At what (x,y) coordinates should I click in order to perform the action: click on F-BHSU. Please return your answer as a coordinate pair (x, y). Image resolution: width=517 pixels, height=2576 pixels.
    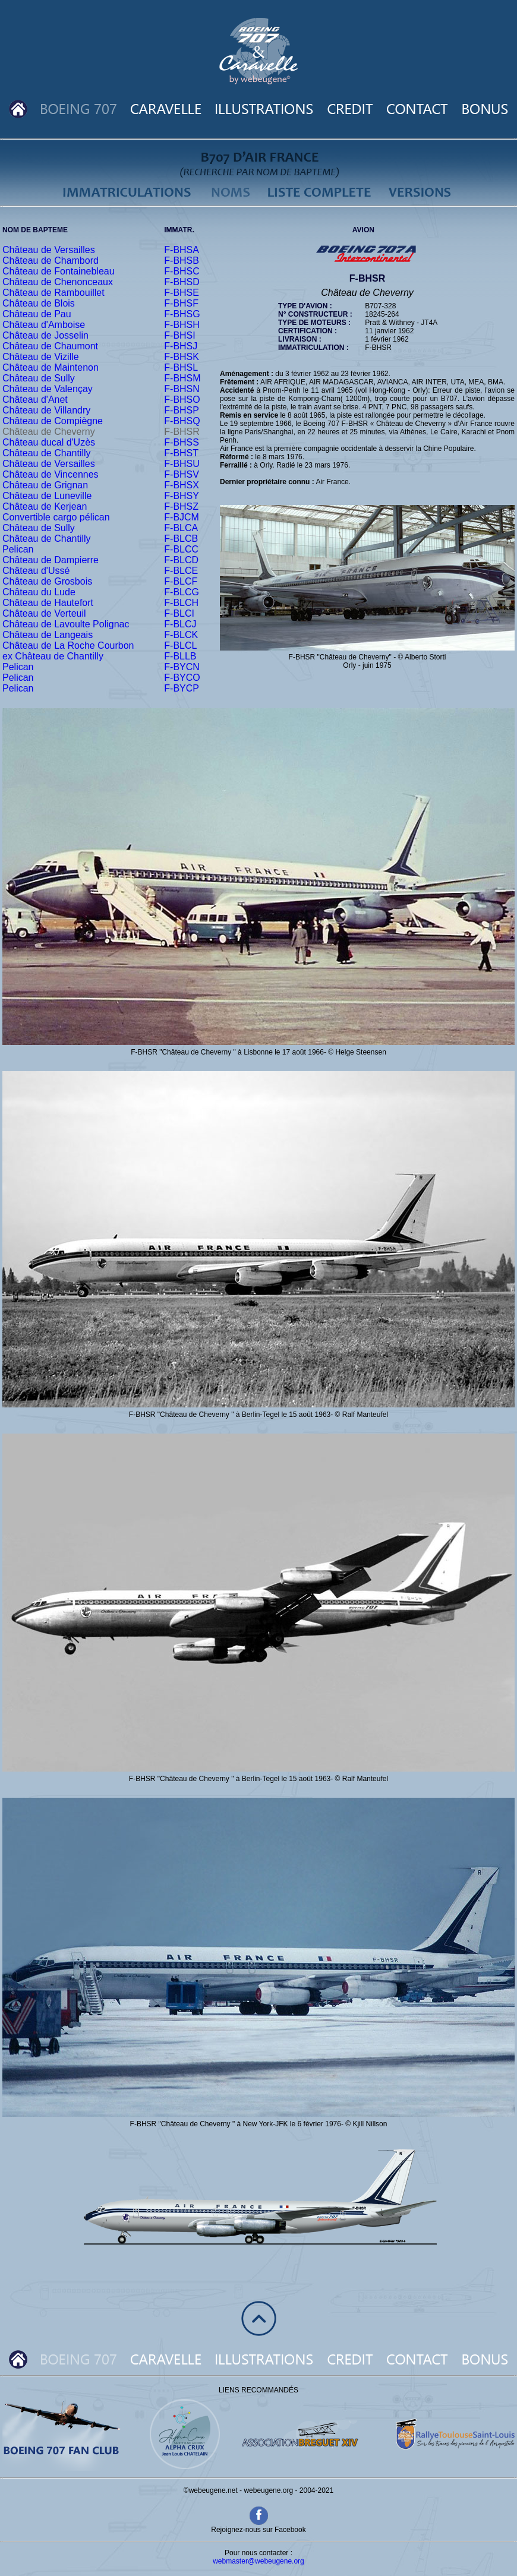
    Looking at the image, I should click on (182, 464).